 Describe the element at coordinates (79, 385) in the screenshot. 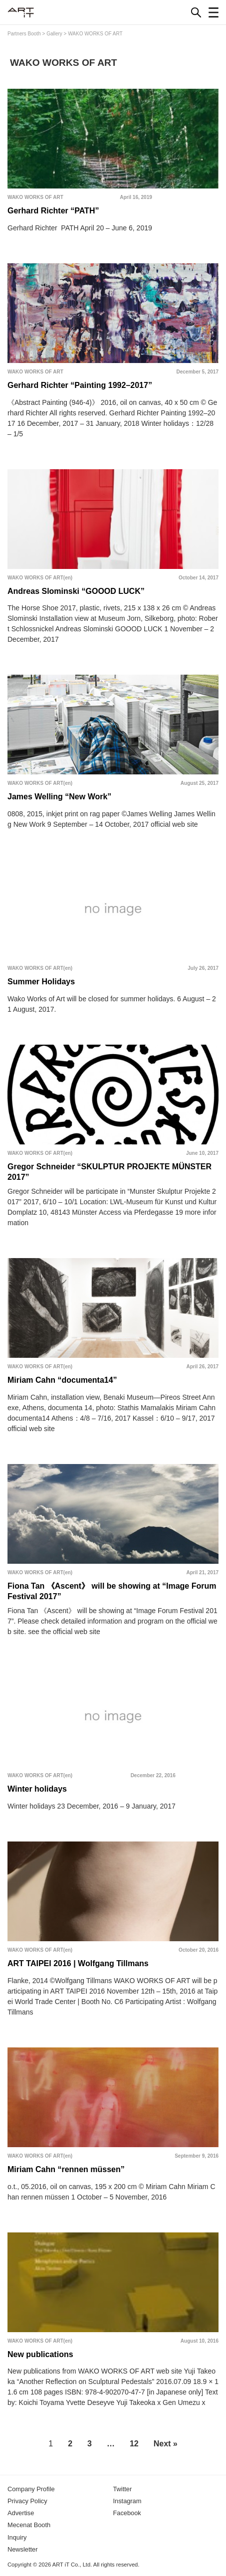

I see `Gerhard Richter “Painting 1992–2017”` at that location.